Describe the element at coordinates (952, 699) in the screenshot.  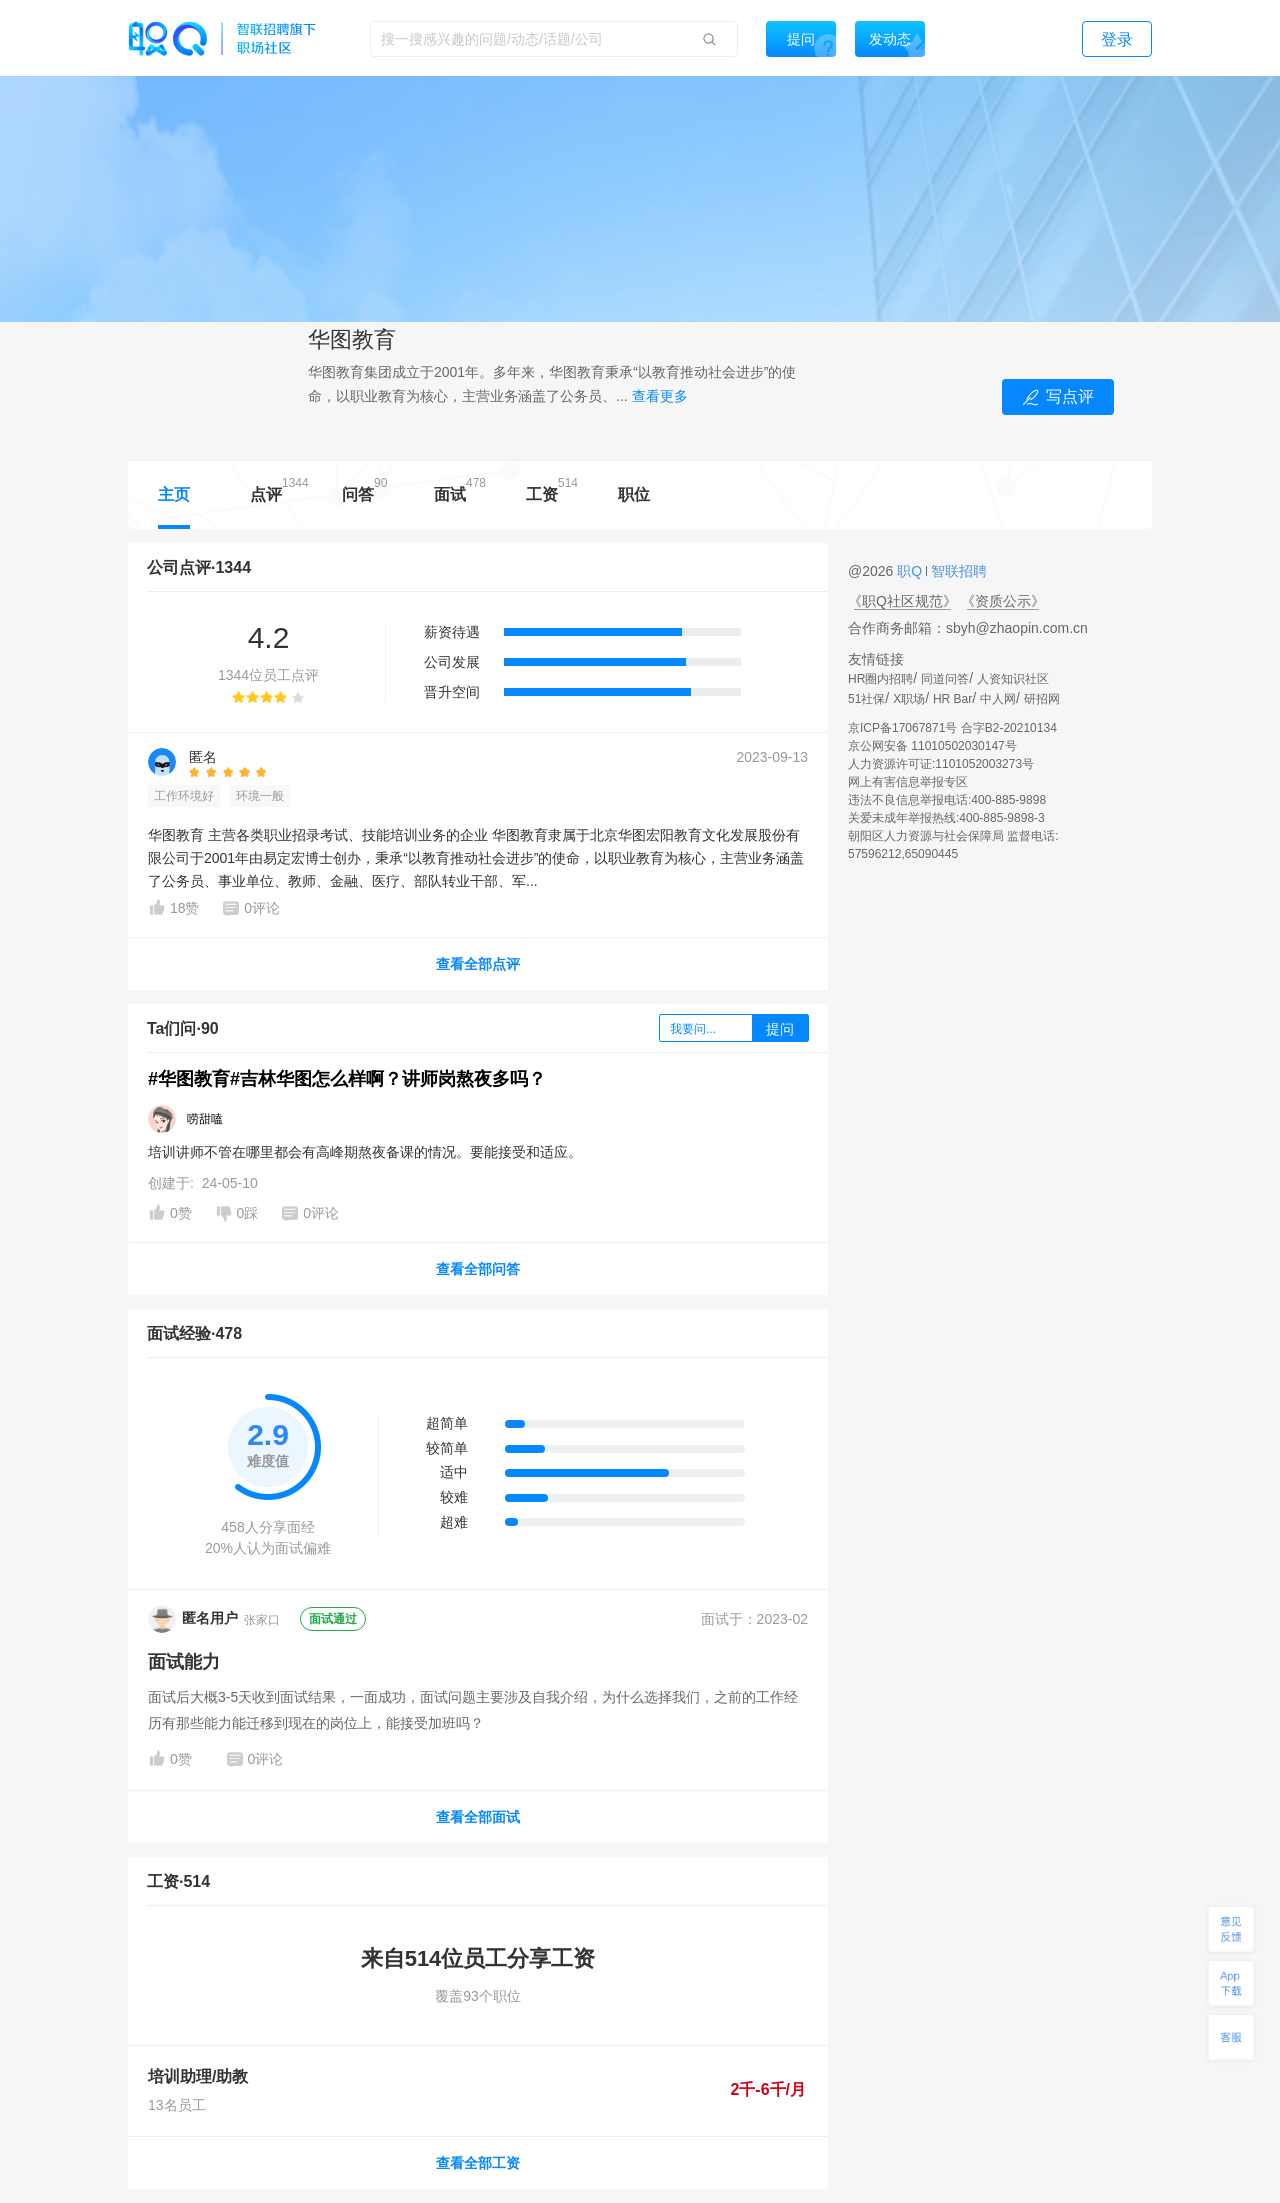
I see `HR Bar` at that location.